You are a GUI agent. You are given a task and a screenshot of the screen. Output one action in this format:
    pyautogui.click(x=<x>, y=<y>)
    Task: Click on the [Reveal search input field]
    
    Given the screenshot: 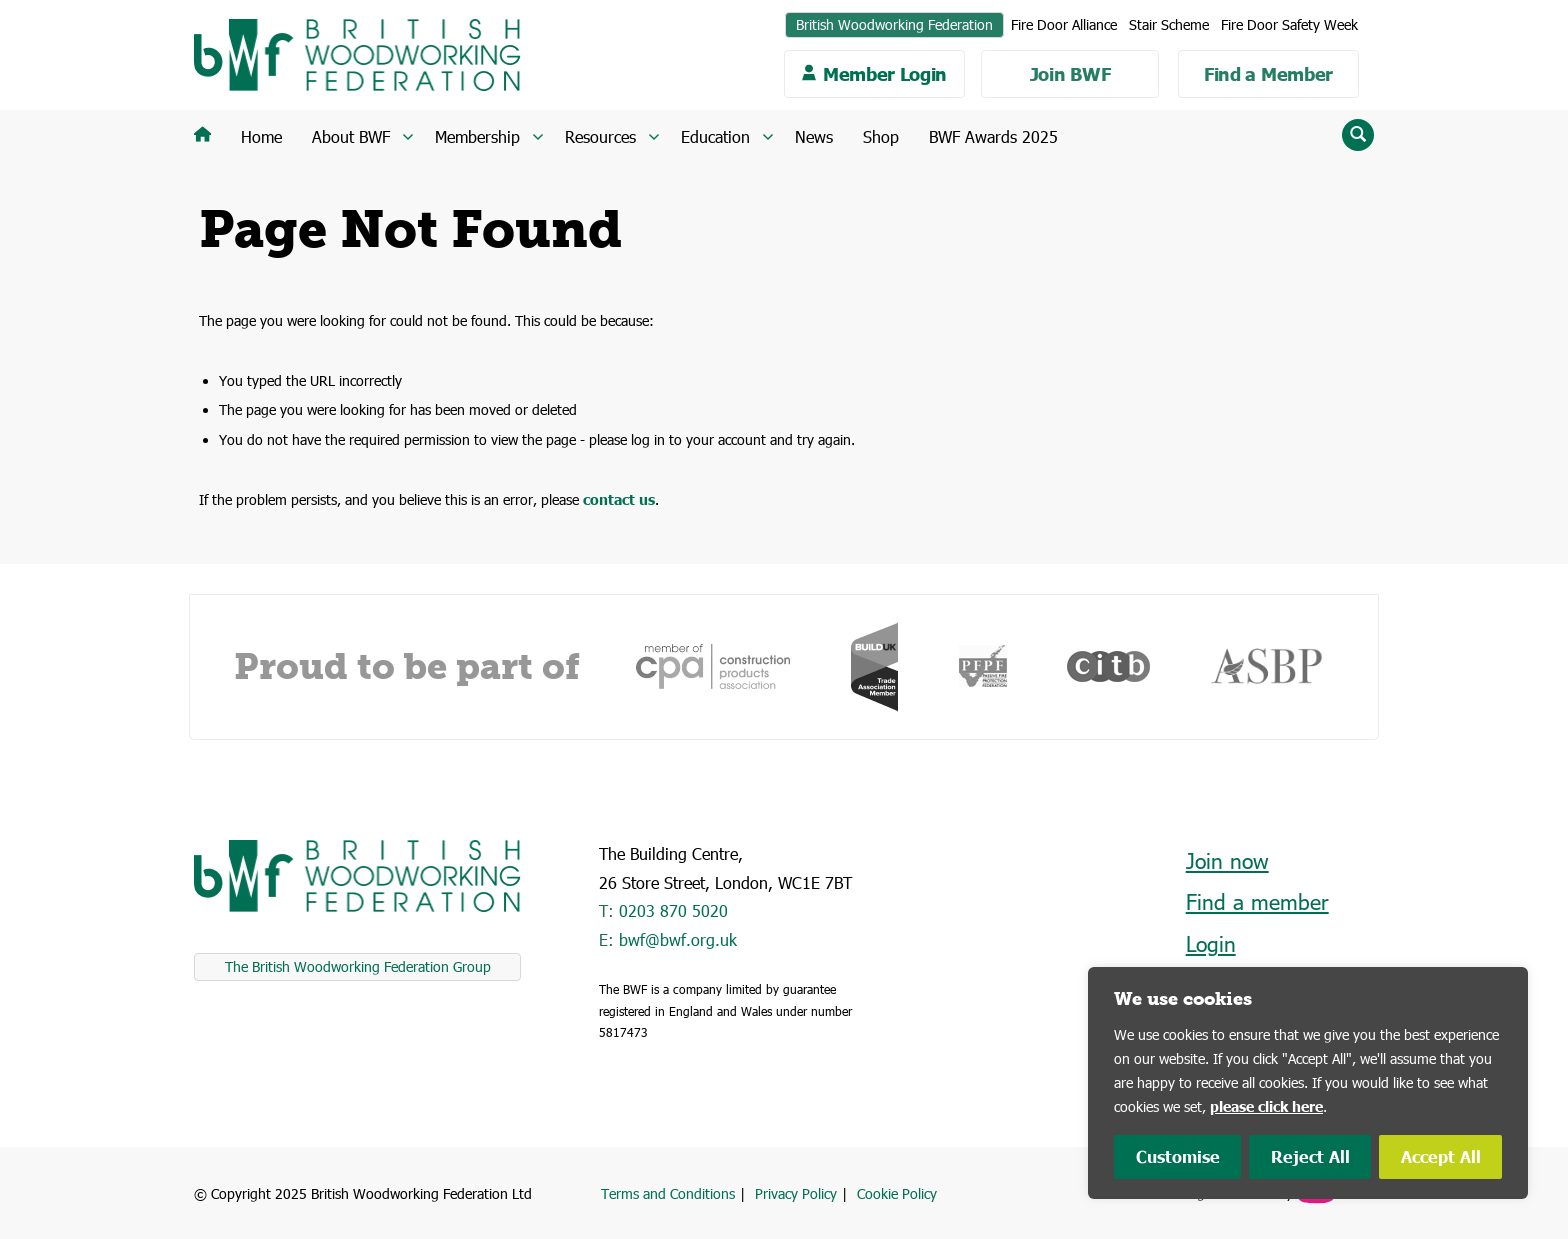 What is the action you would take?
    pyautogui.click(x=1358, y=135)
    